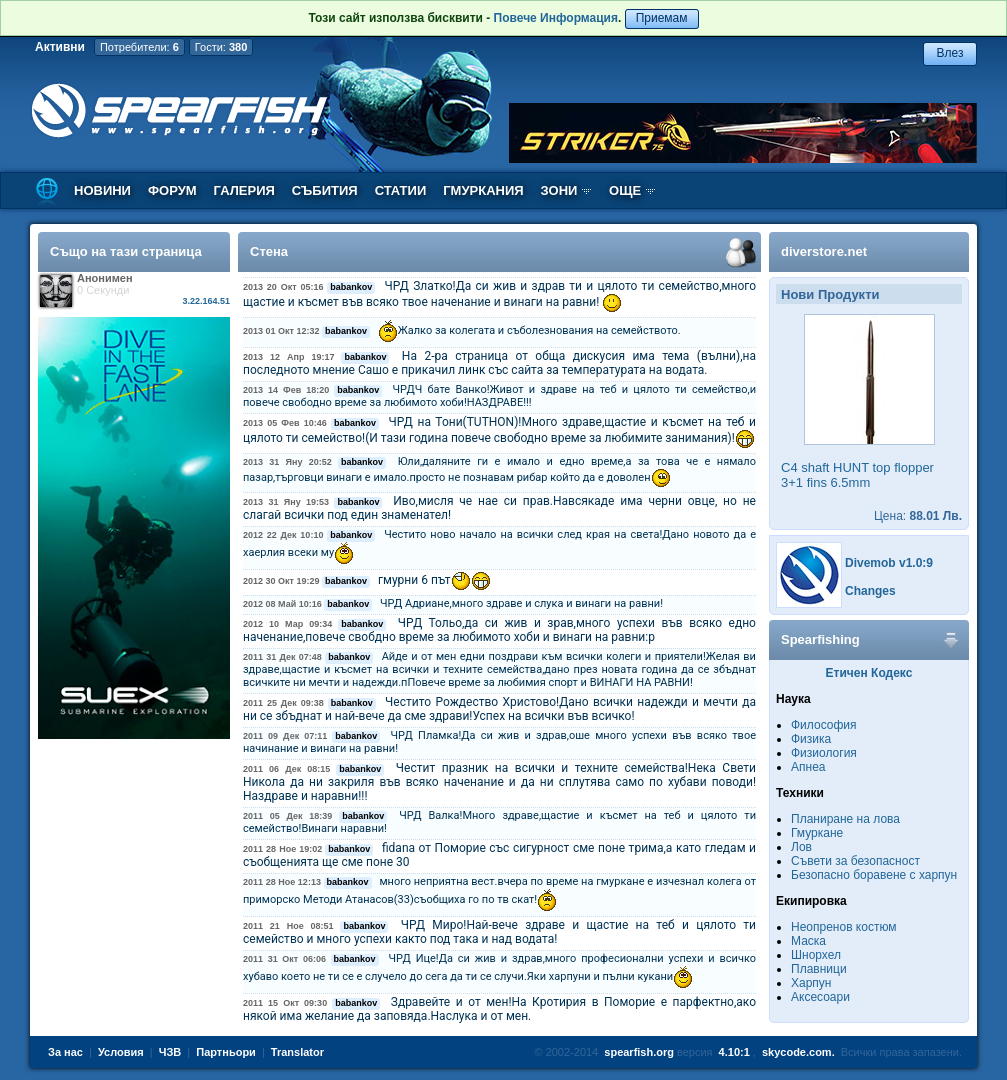 The image size is (1007, 1080). What do you see at coordinates (639, 1052) in the screenshot?
I see `spearfish.org` at bounding box center [639, 1052].